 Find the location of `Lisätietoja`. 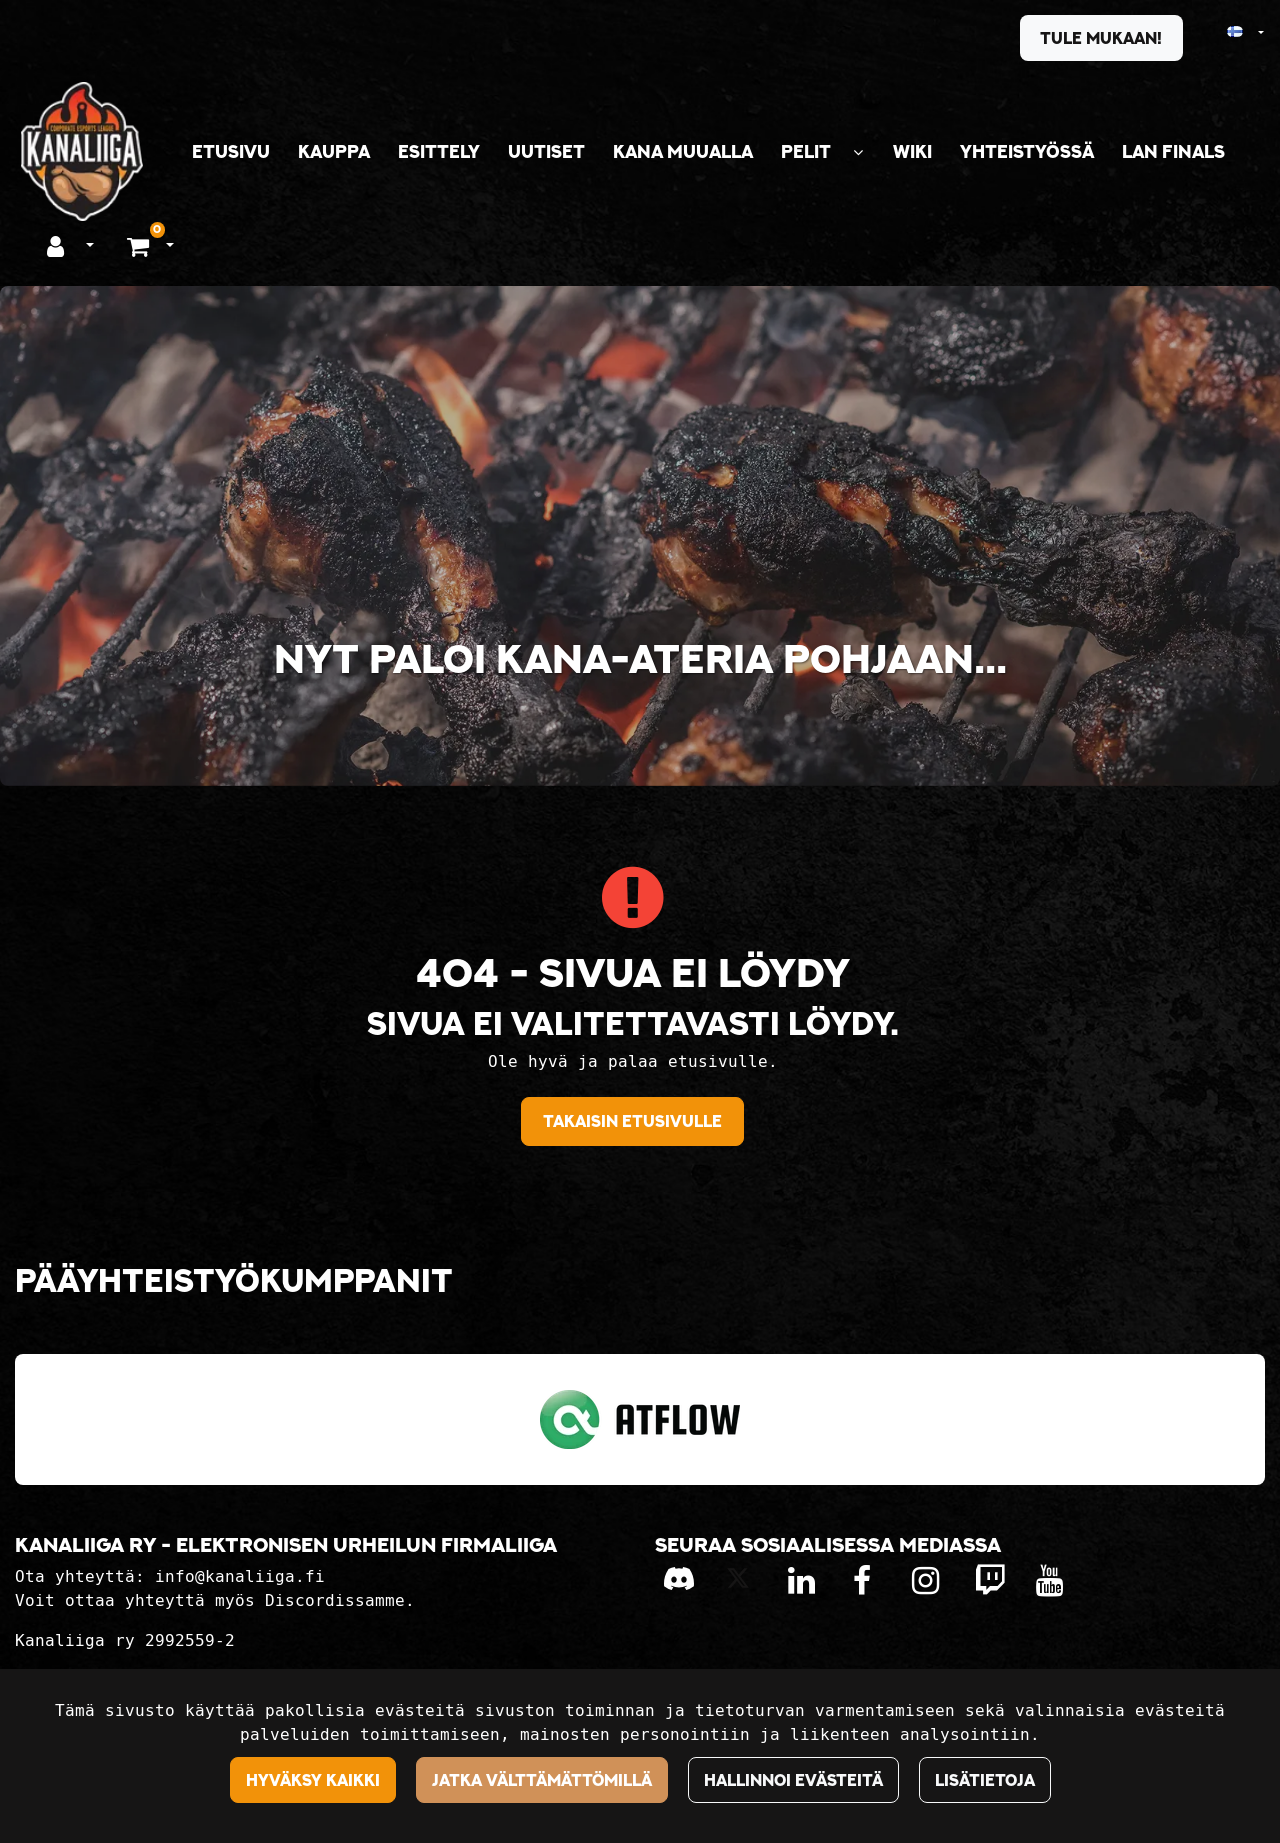

Lisätietoja is located at coordinates (985, 1780).